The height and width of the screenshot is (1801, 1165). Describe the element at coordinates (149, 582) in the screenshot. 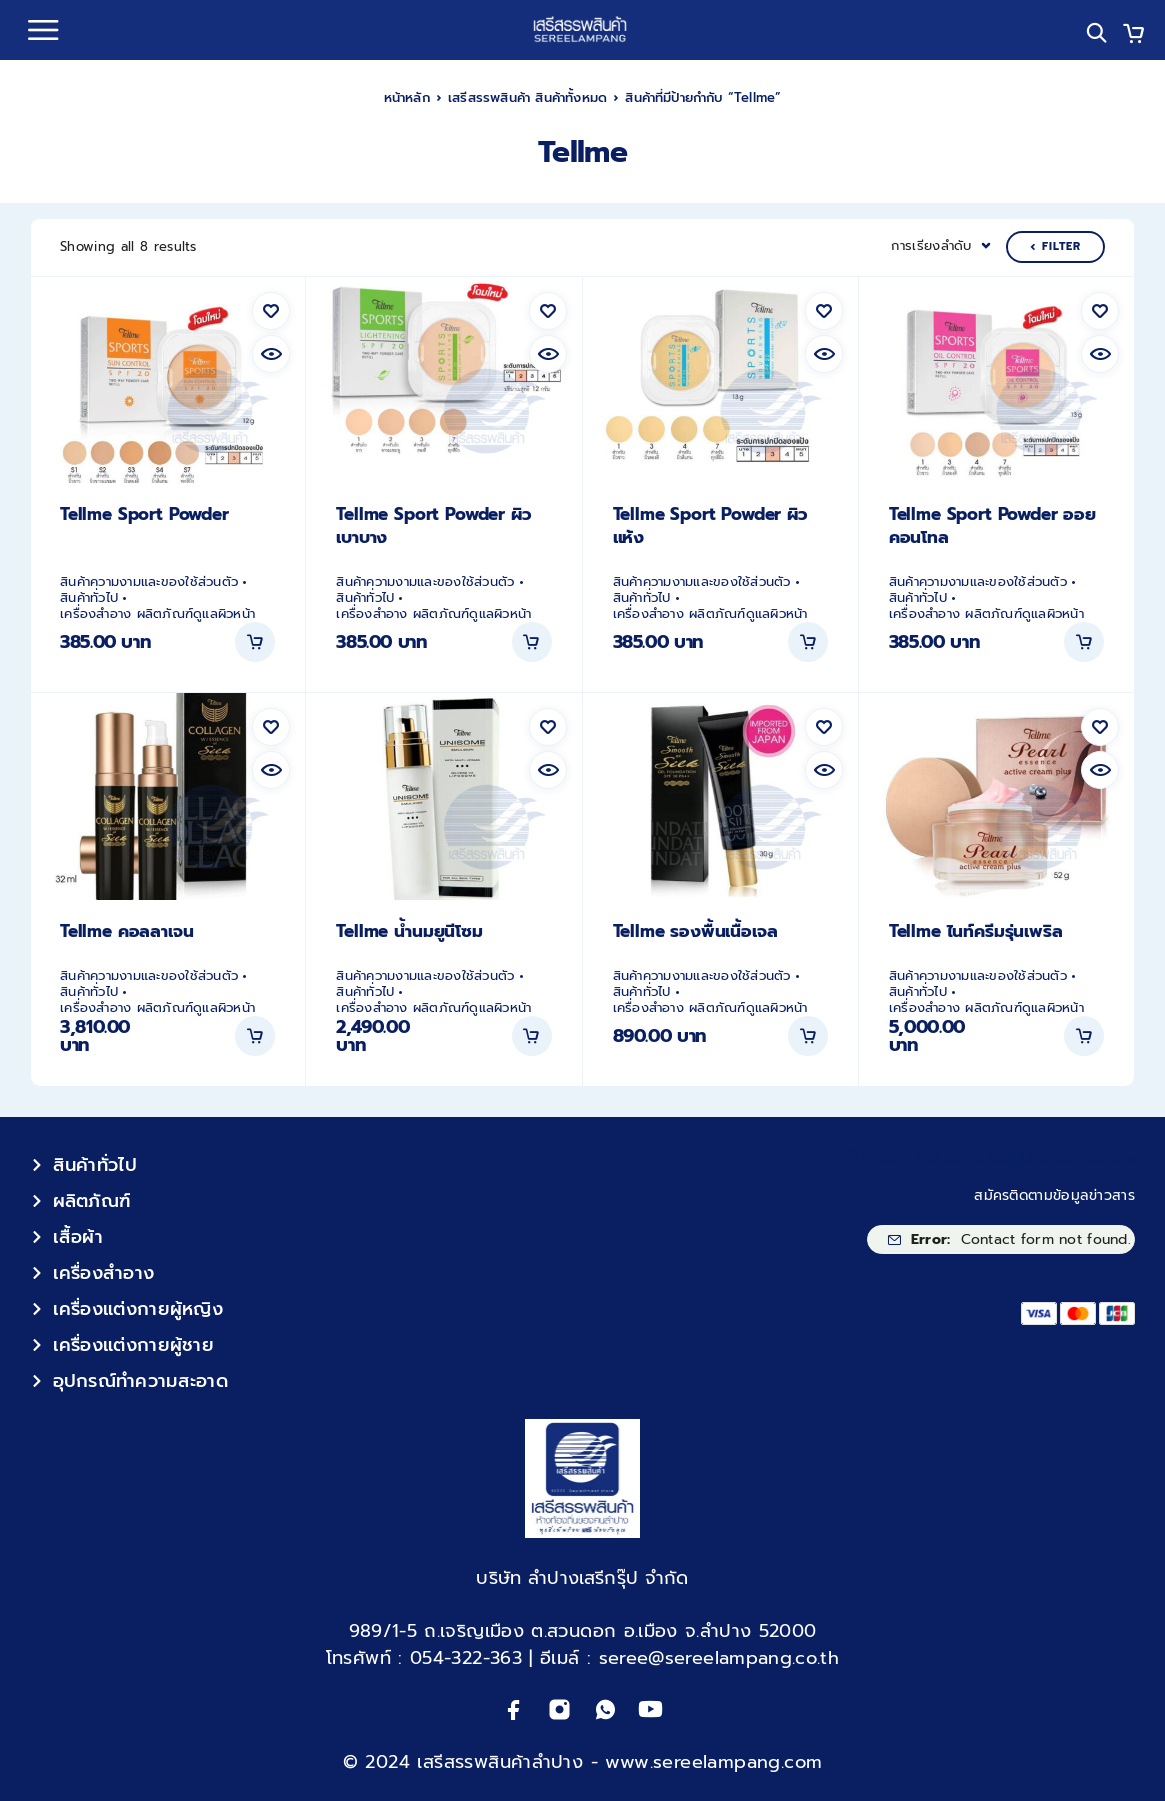

I see `สินค้าความงามและของใช้ส่วนตัว` at that location.